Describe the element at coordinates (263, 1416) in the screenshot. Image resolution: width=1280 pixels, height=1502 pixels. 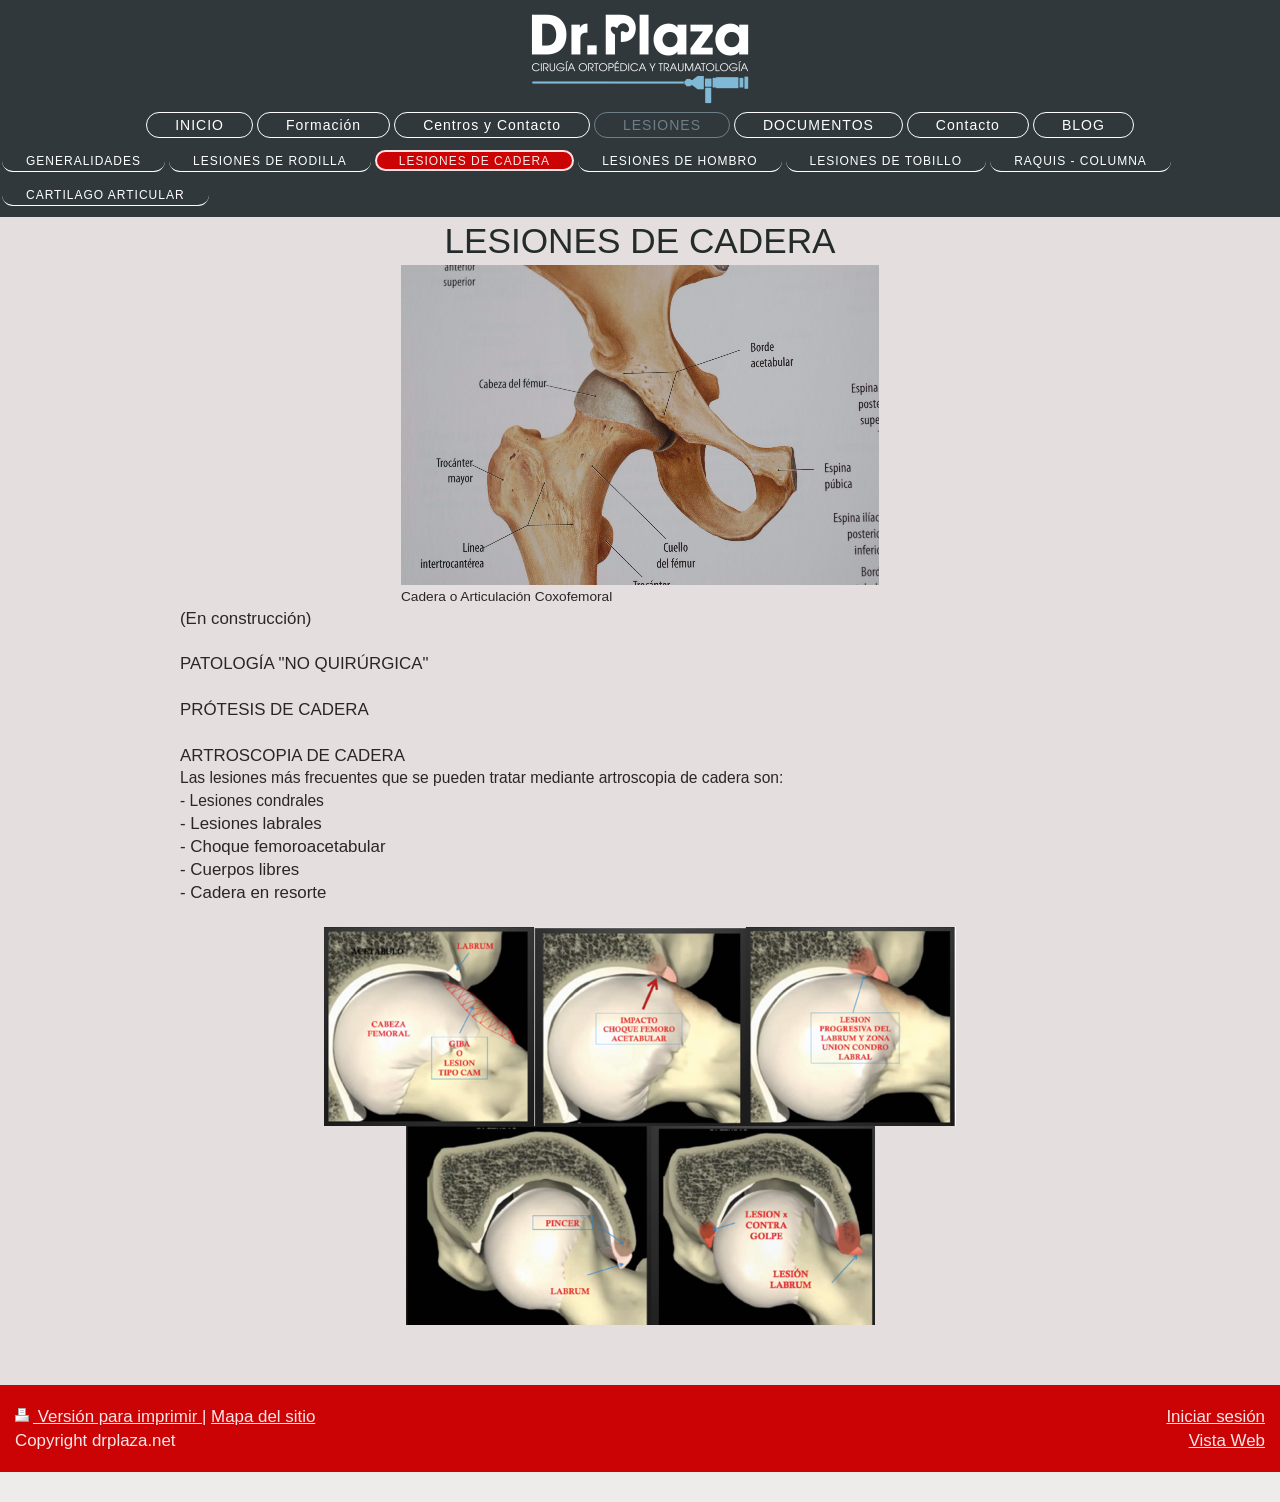
I see `Mapa del sitio` at that location.